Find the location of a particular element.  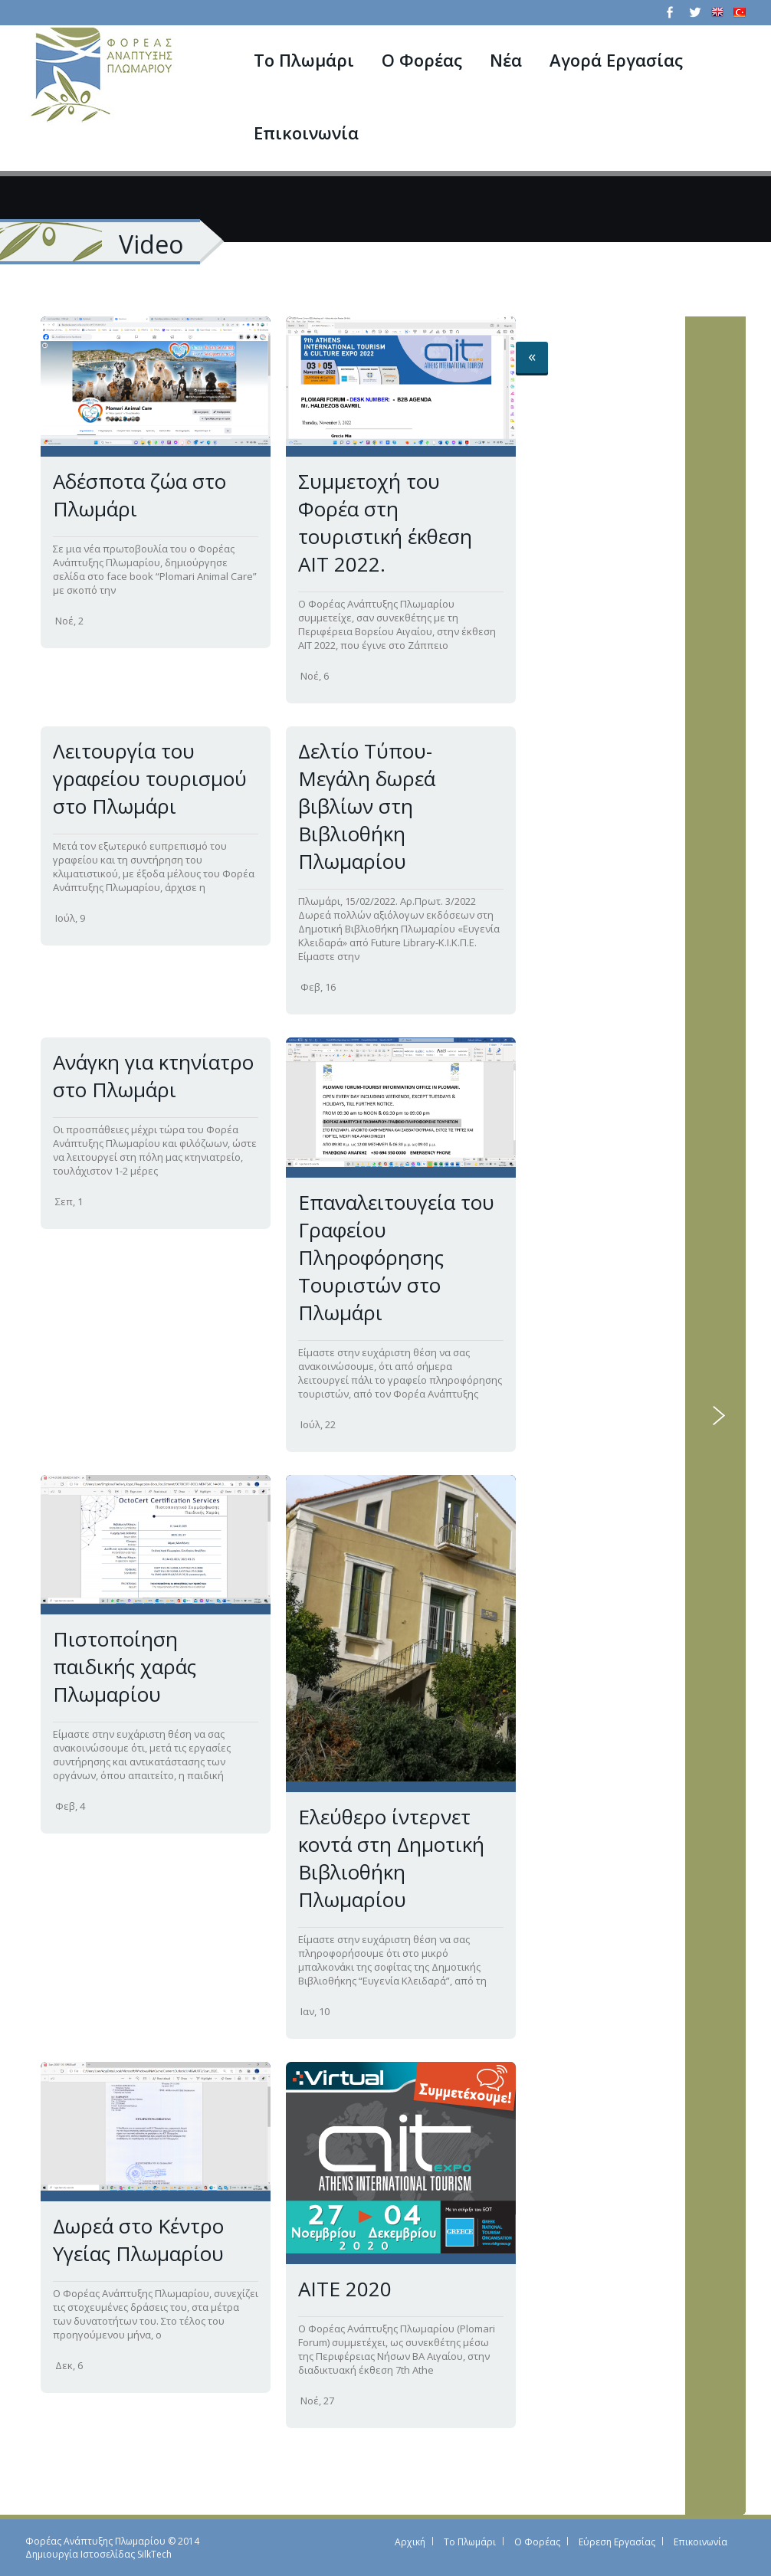

Δελτίο Τύπου-Μεγάλη δωρεά βιβλίων στη Βιβλιοθήκη Πλωμαρίου is located at coordinates (366, 806).